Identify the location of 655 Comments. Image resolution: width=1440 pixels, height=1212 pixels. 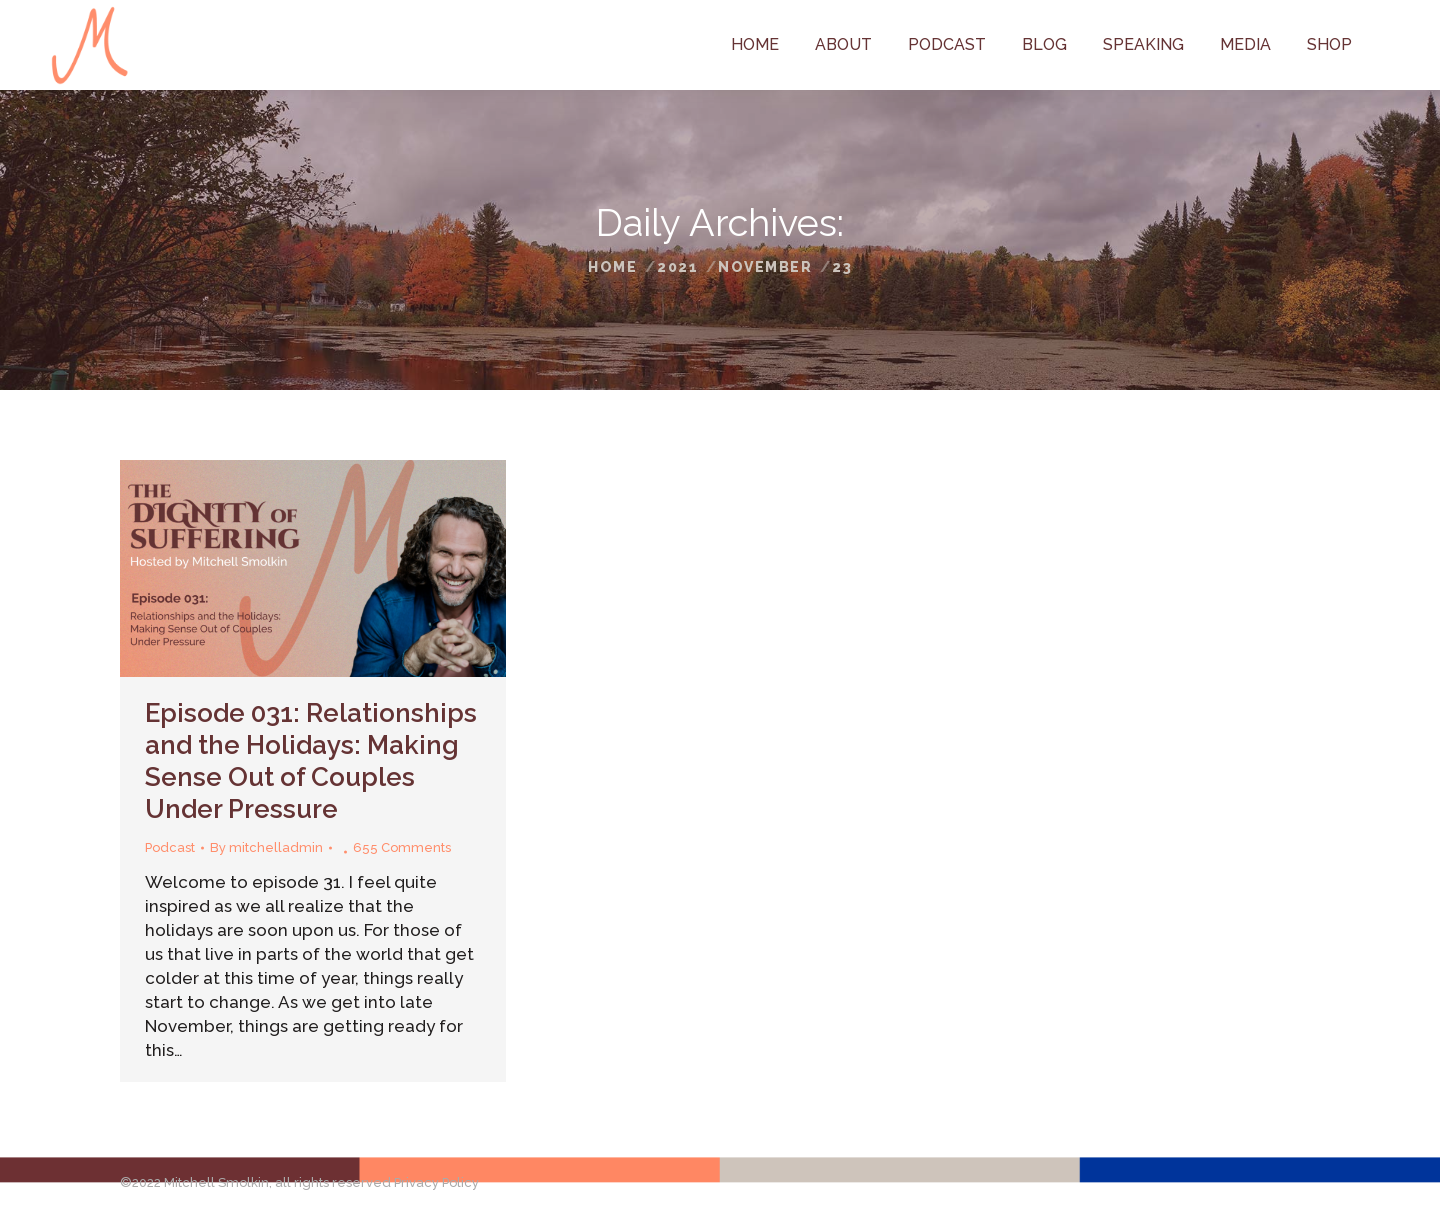
(402, 847).